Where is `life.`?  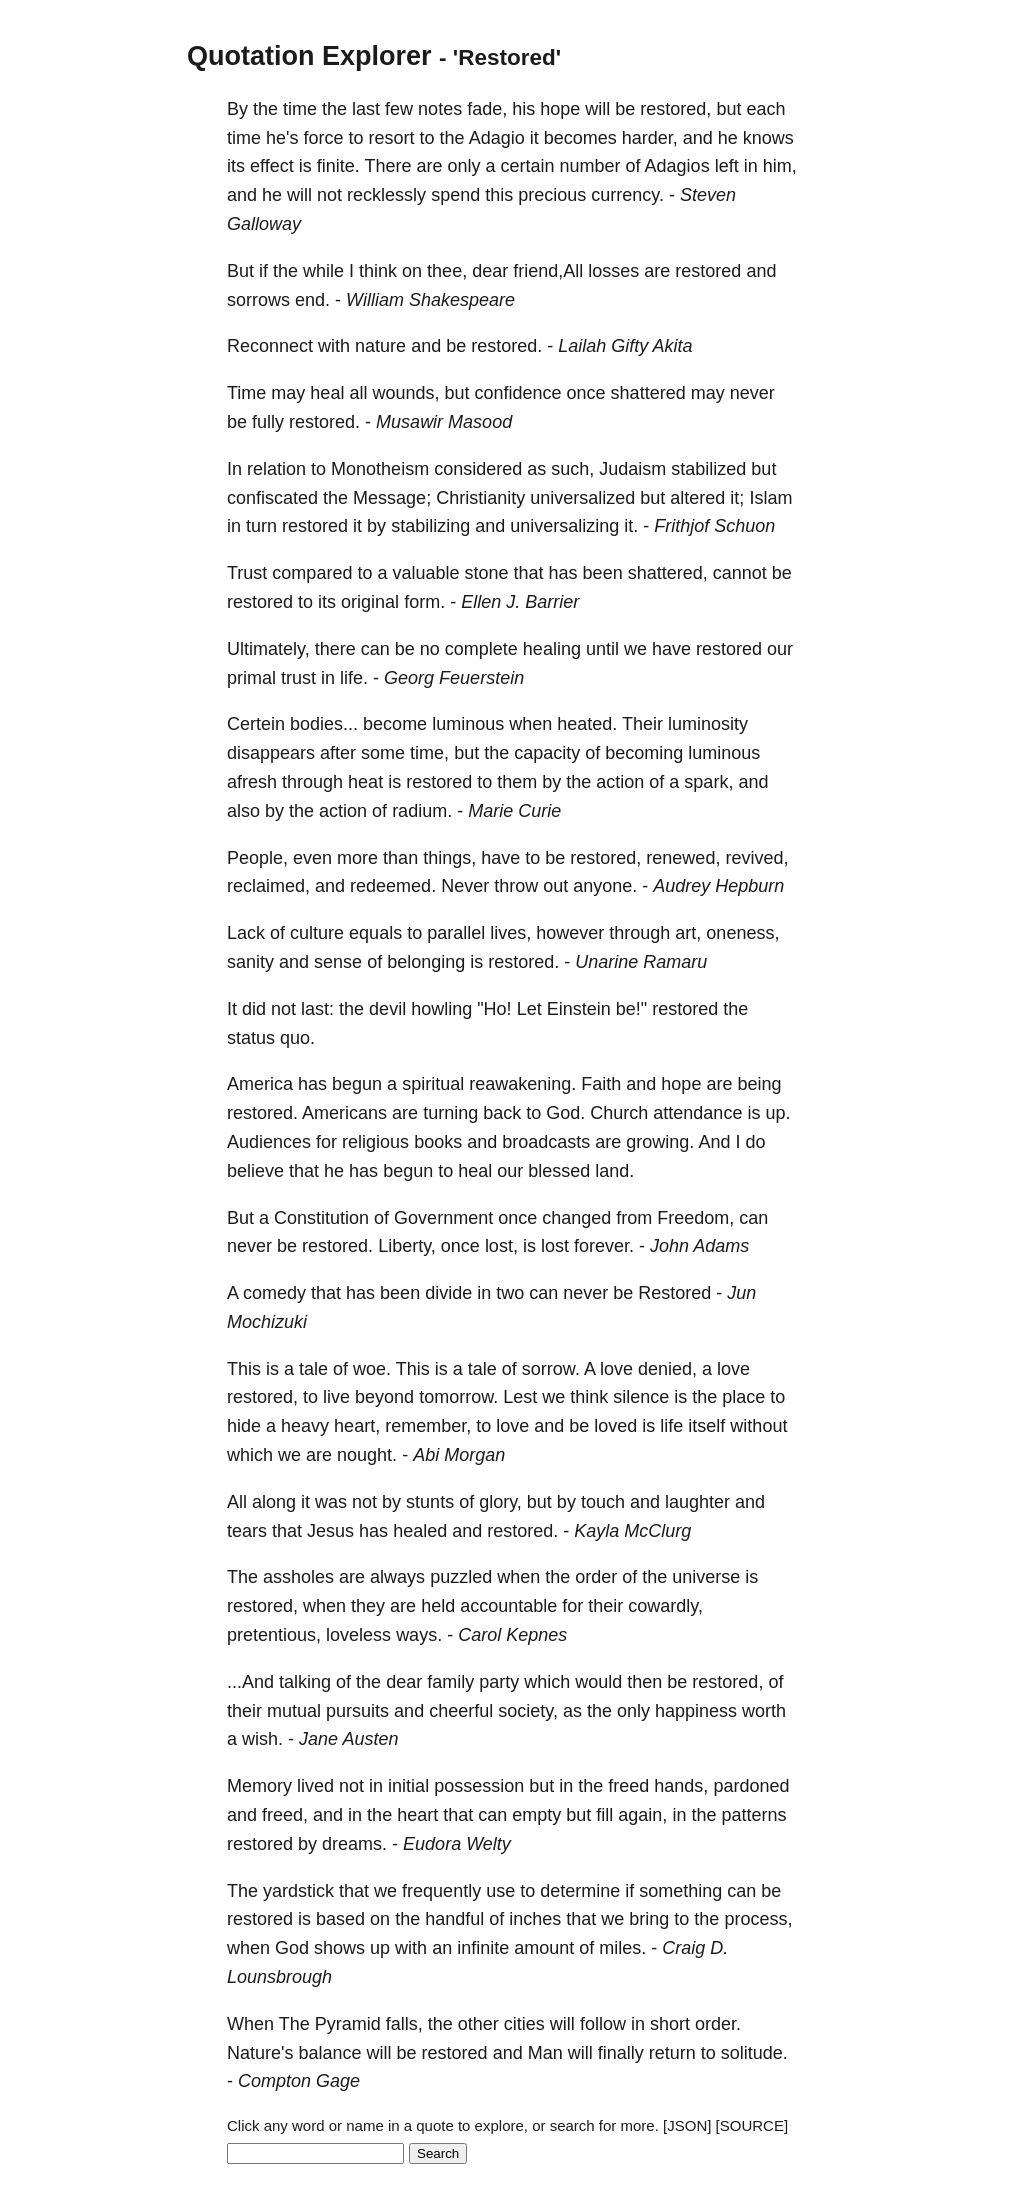 life. is located at coordinates (354, 678).